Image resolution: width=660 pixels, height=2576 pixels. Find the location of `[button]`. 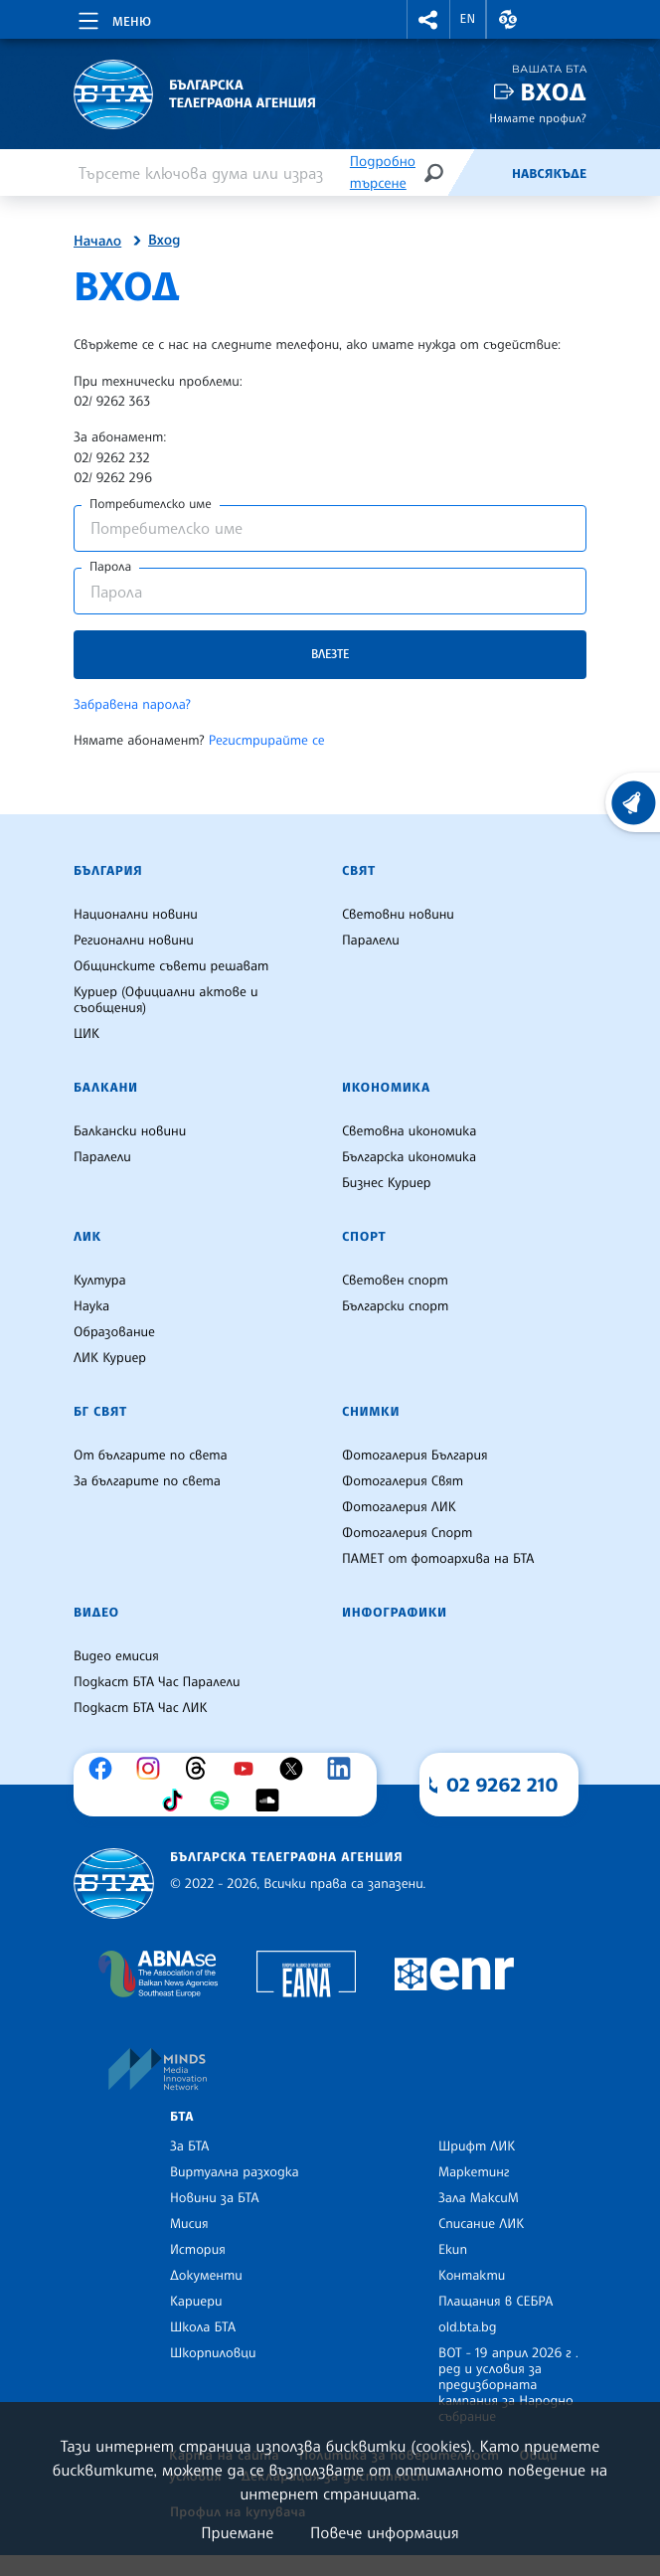

[button] is located at coordinates (428, 19).